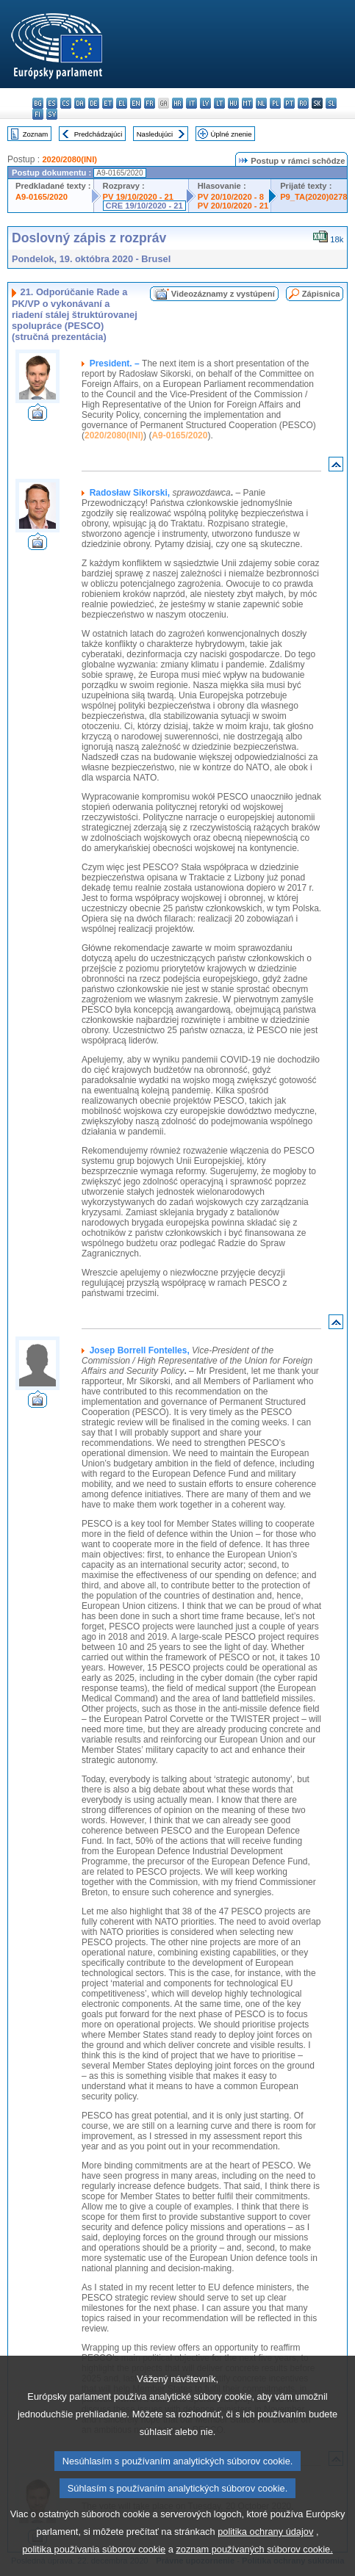 This screenshot has width=355, height=2576. I want to click on cs - čeština, so click(65, 103).